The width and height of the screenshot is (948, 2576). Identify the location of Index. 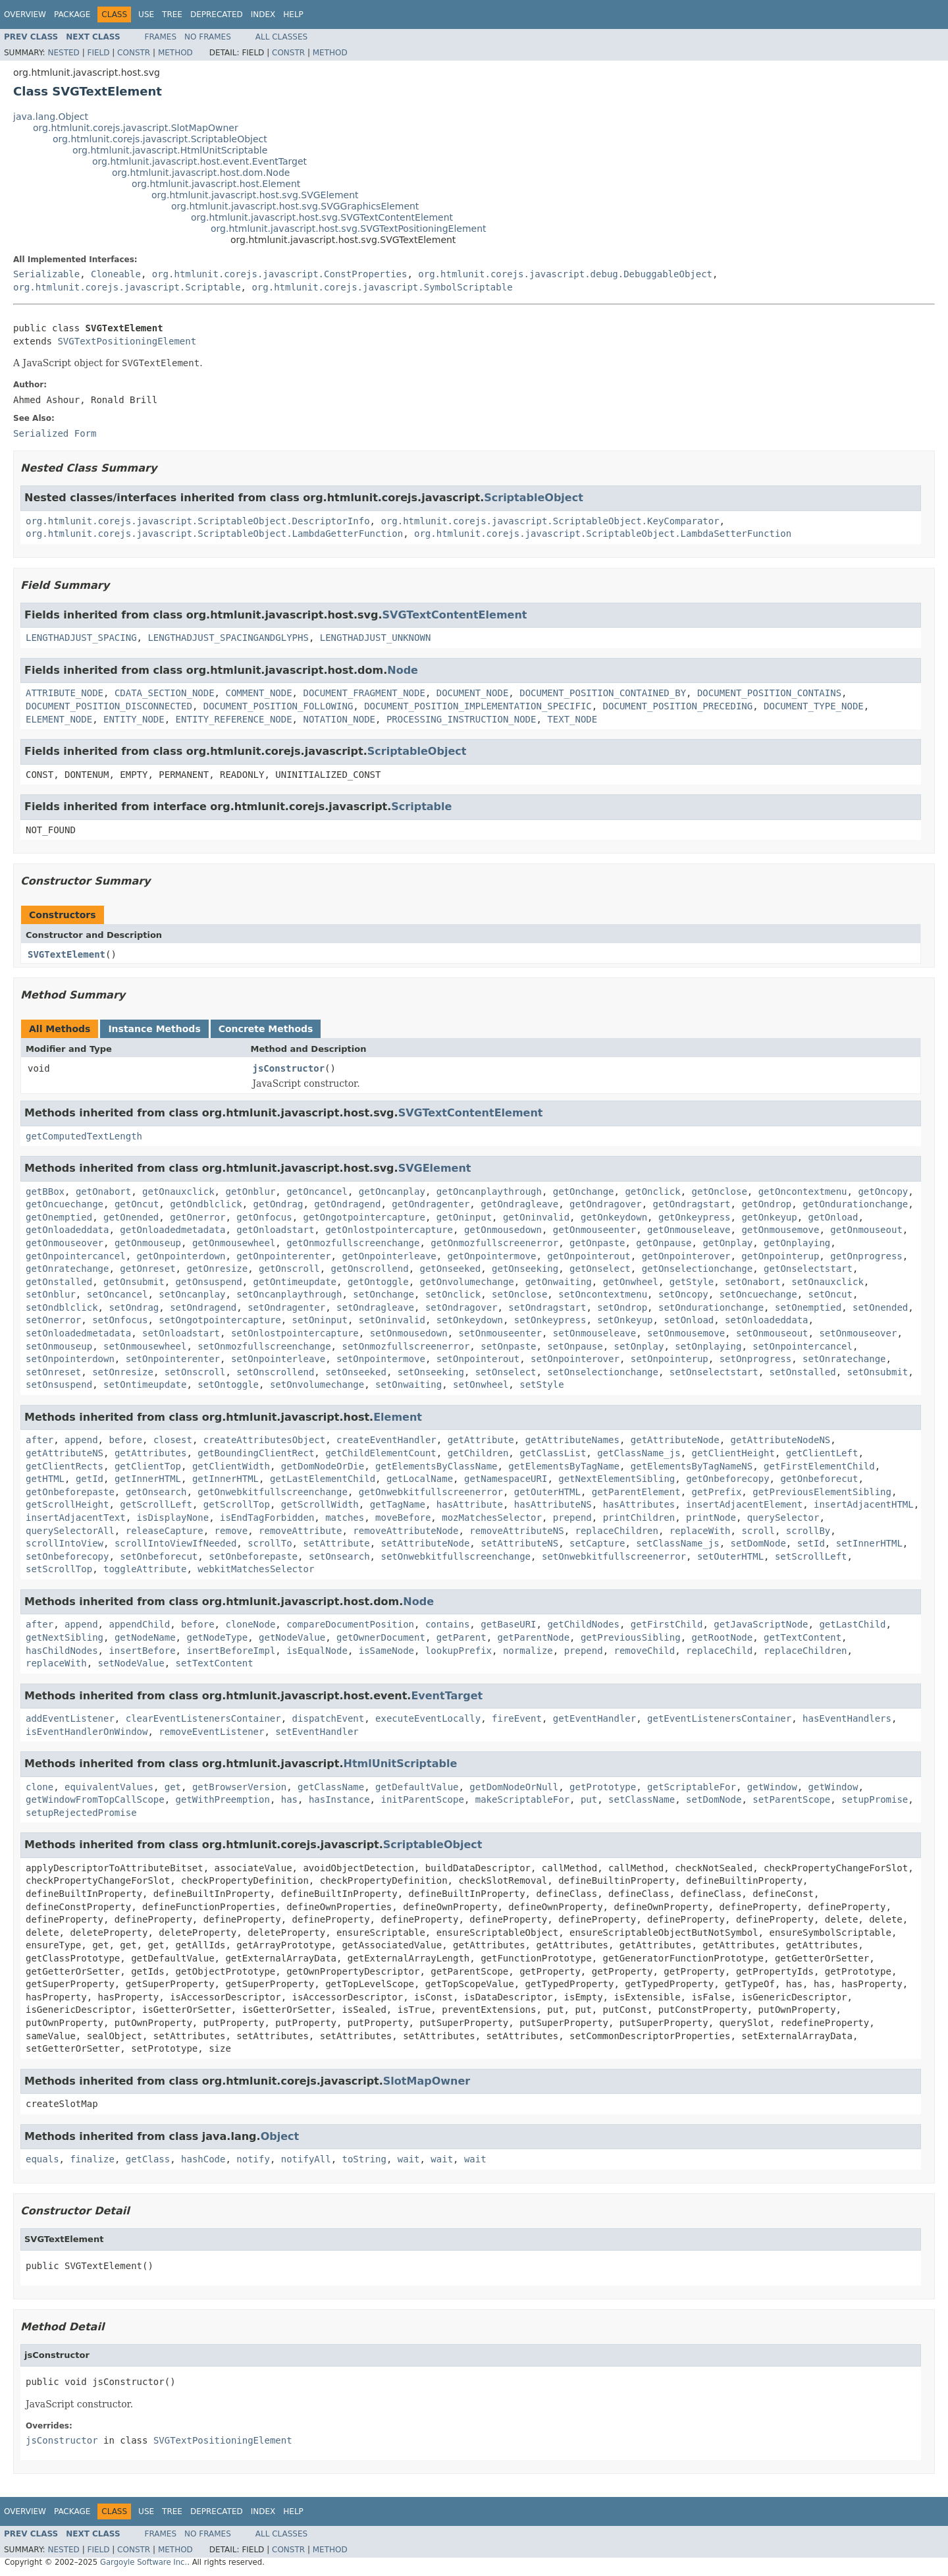
(263, 14).